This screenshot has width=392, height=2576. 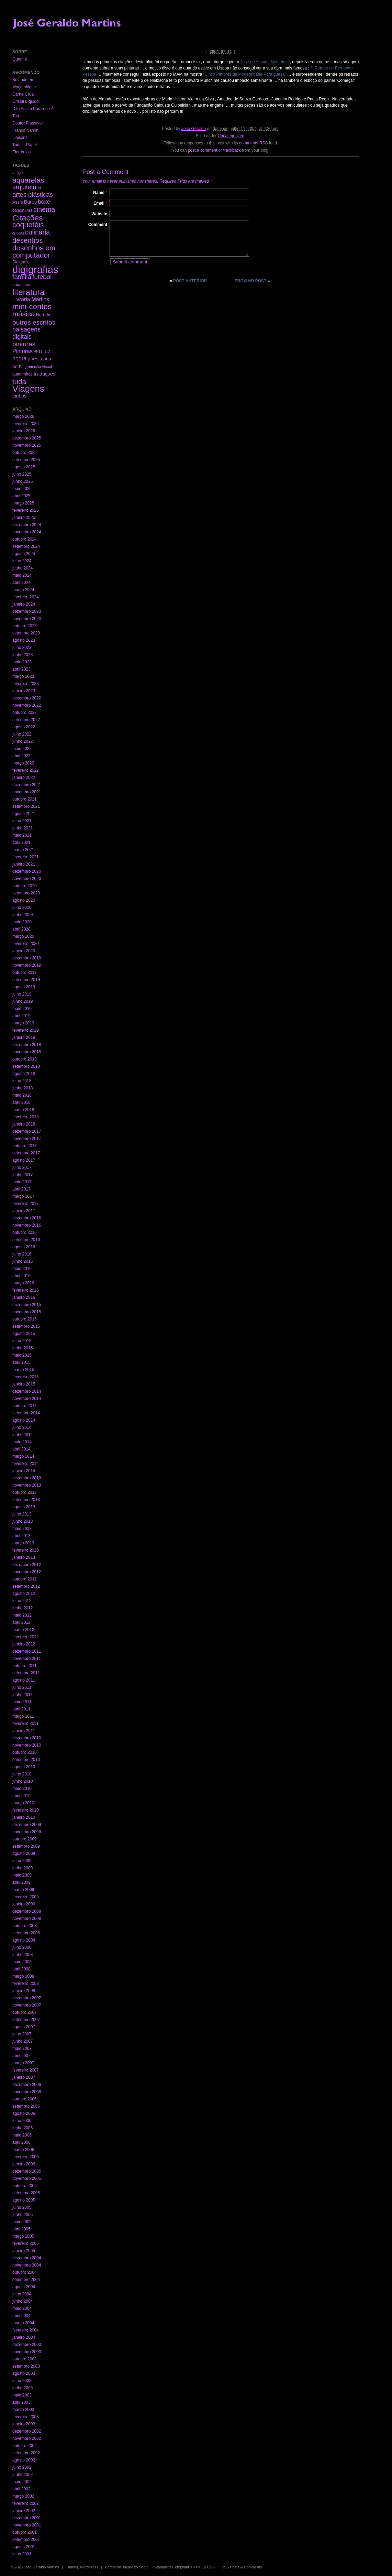 What do you see at coordinates (23, 987) in the screenshot?
I see `agosto 2019` at bounding box center [23, 987].